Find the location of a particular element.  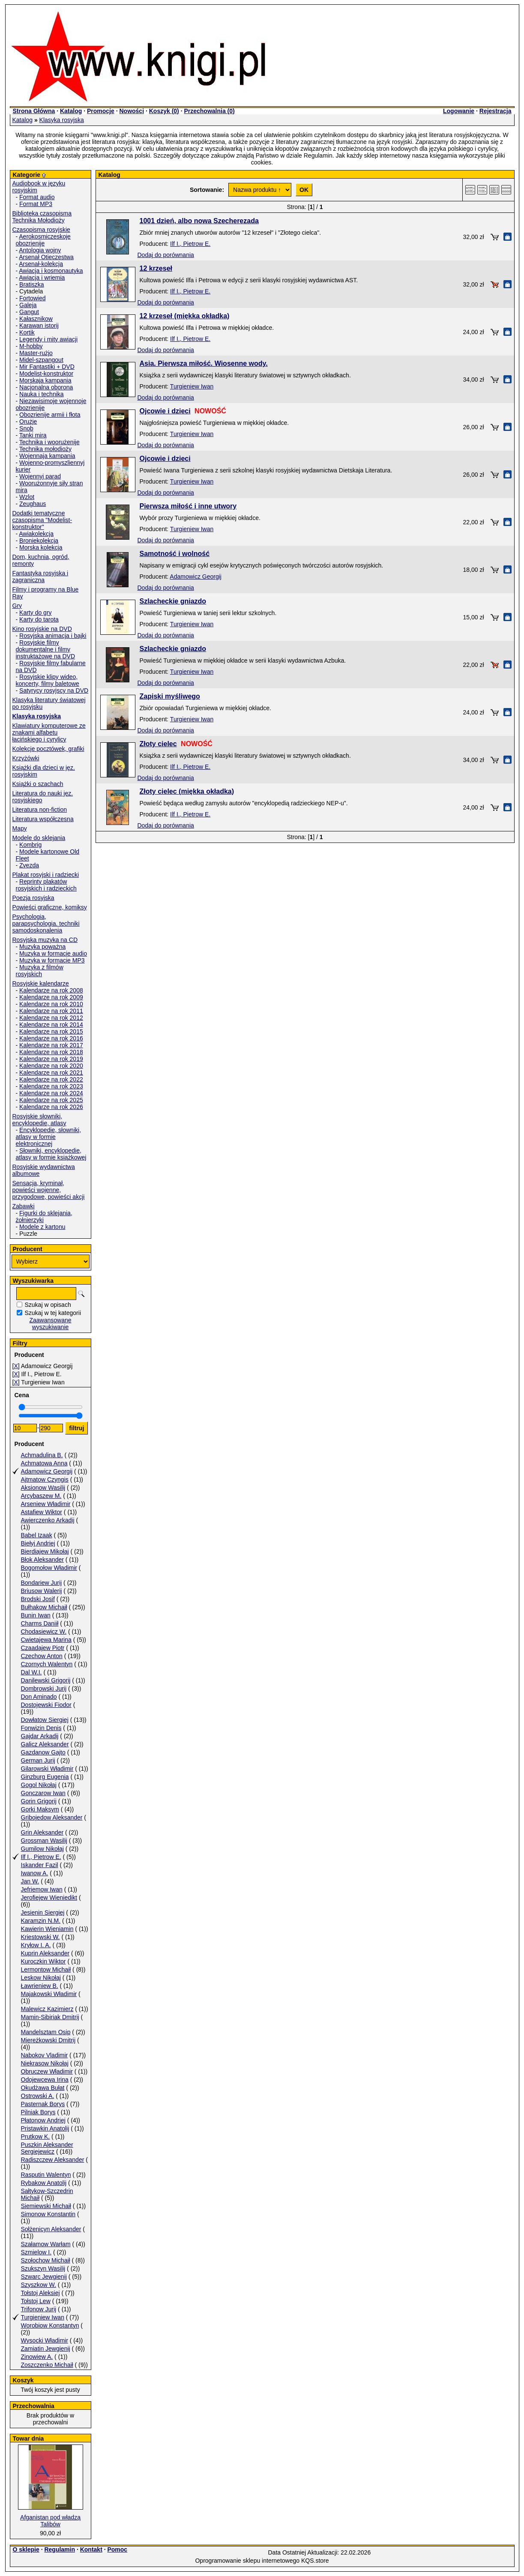

Malewicz Kazimierz is located at coordinates (47, 2008).